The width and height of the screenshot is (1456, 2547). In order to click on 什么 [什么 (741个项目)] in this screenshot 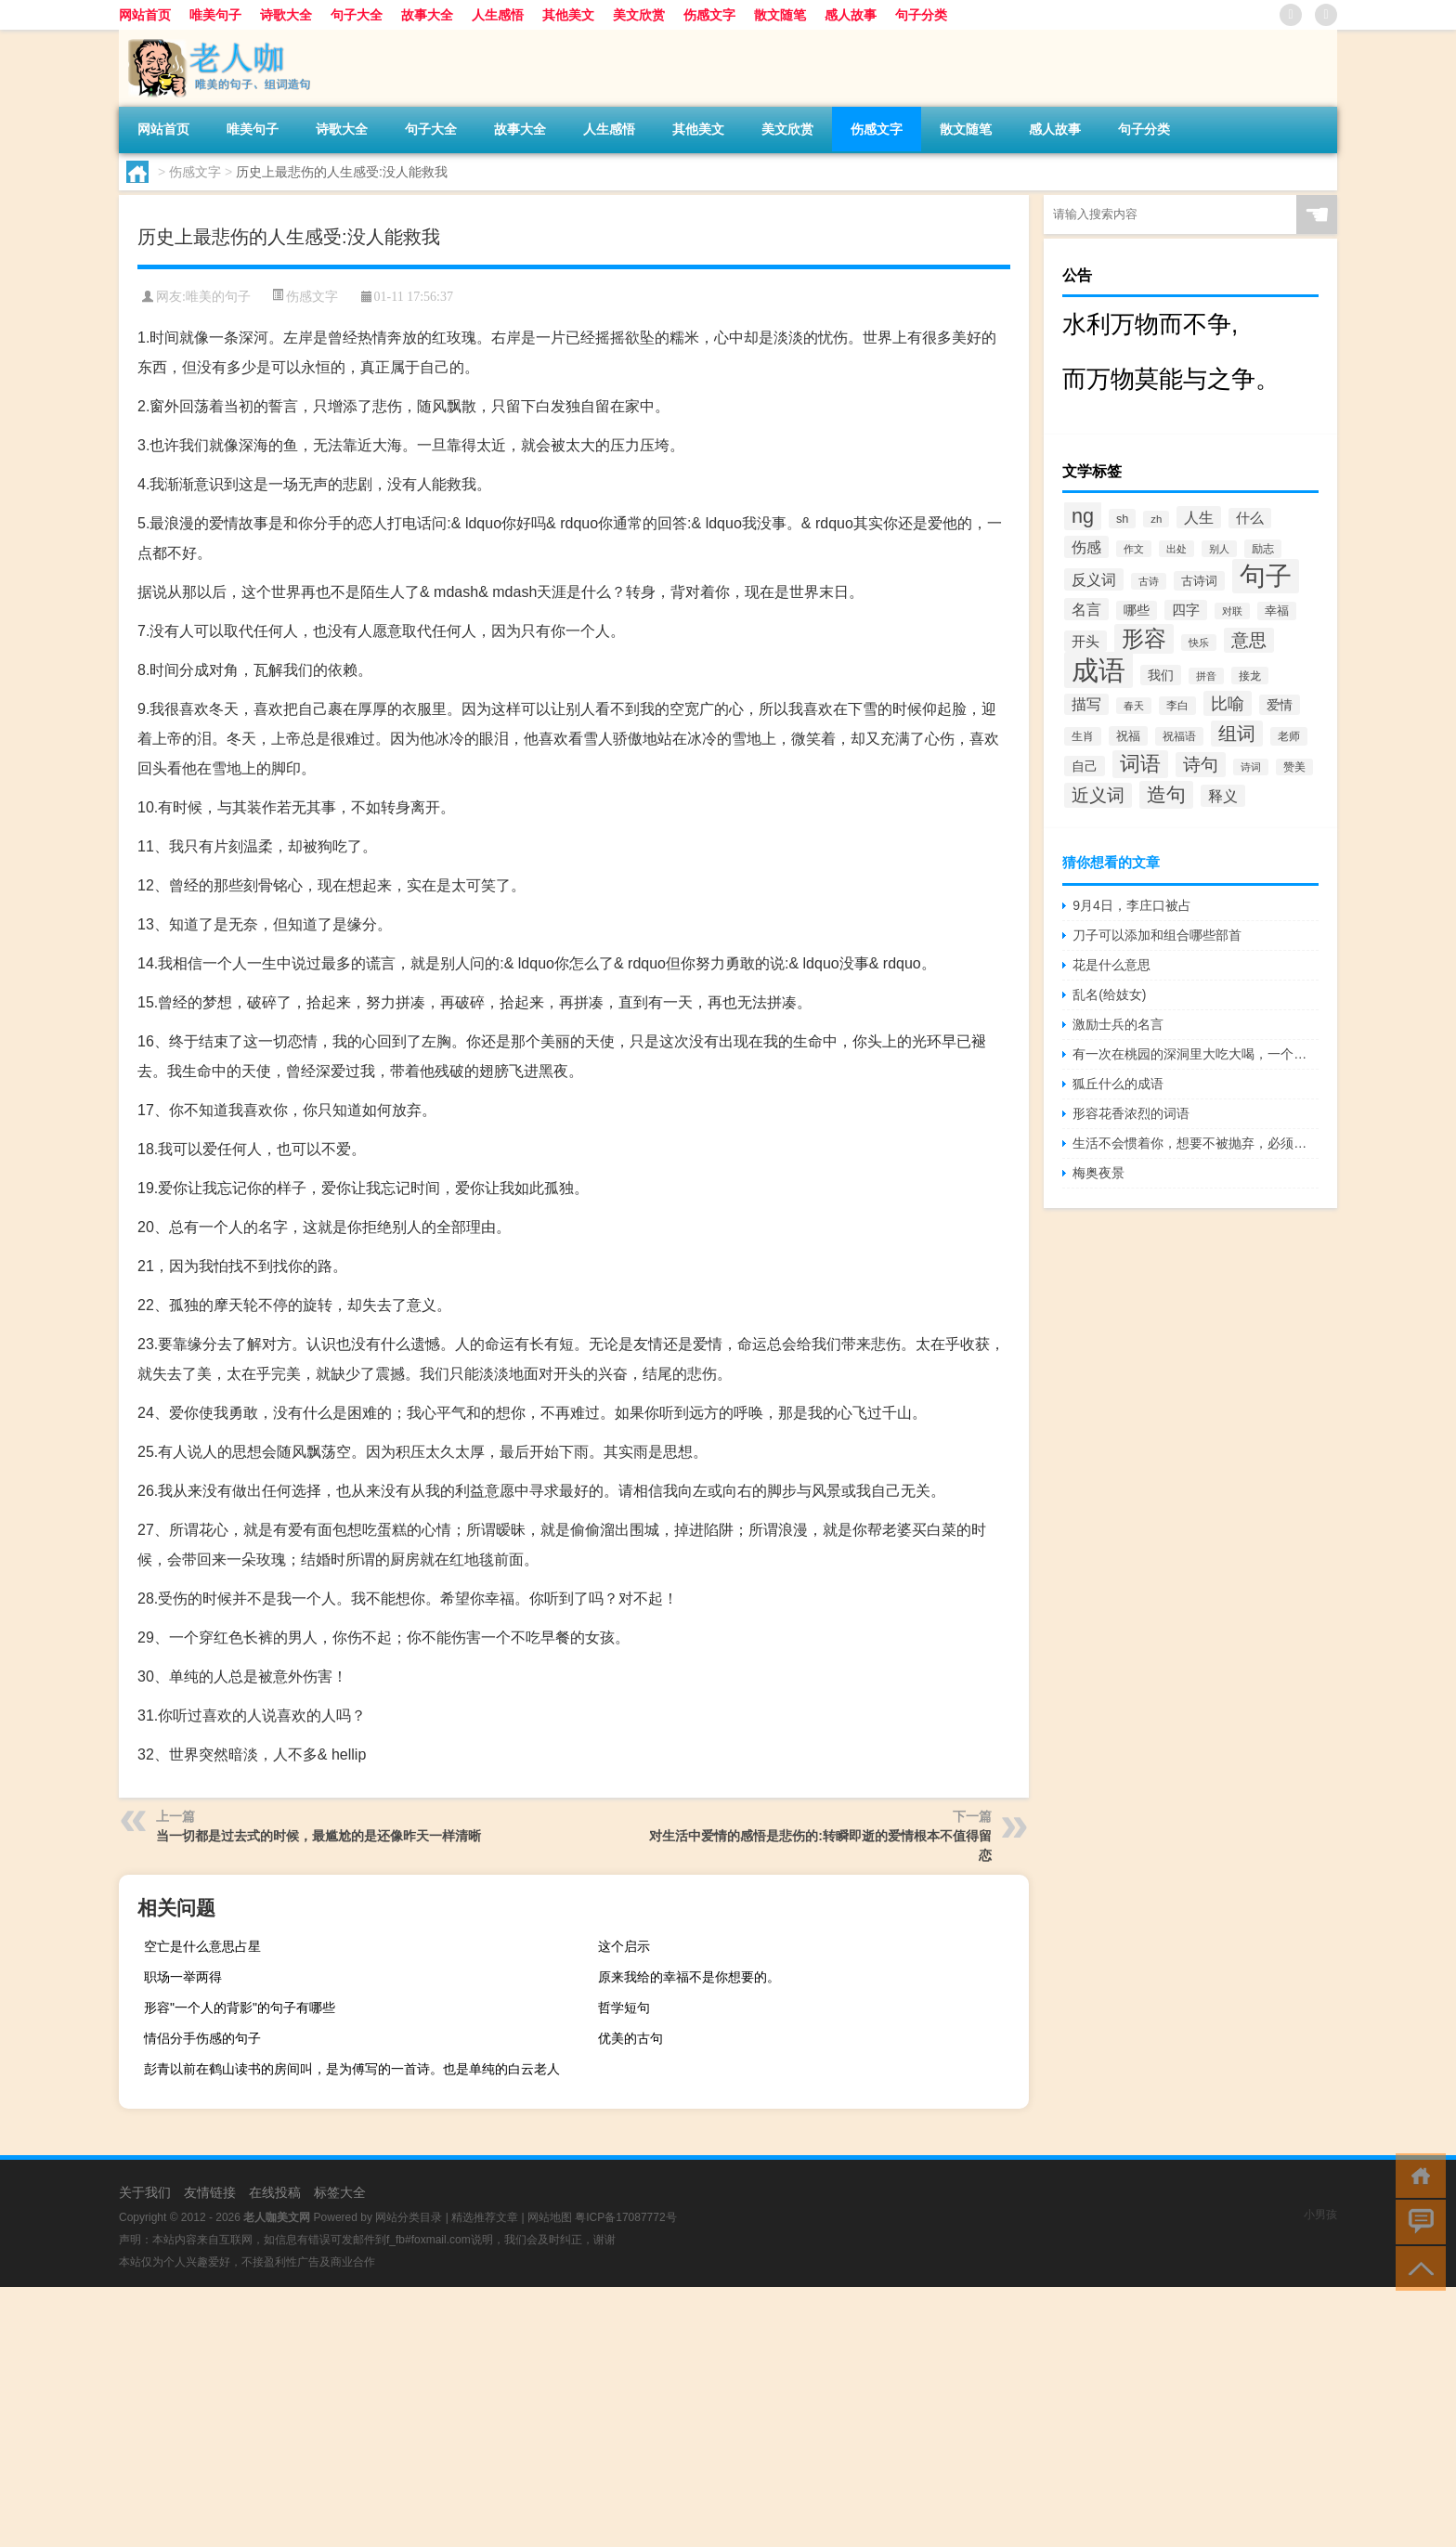, I will do `click(1250, 518)`.